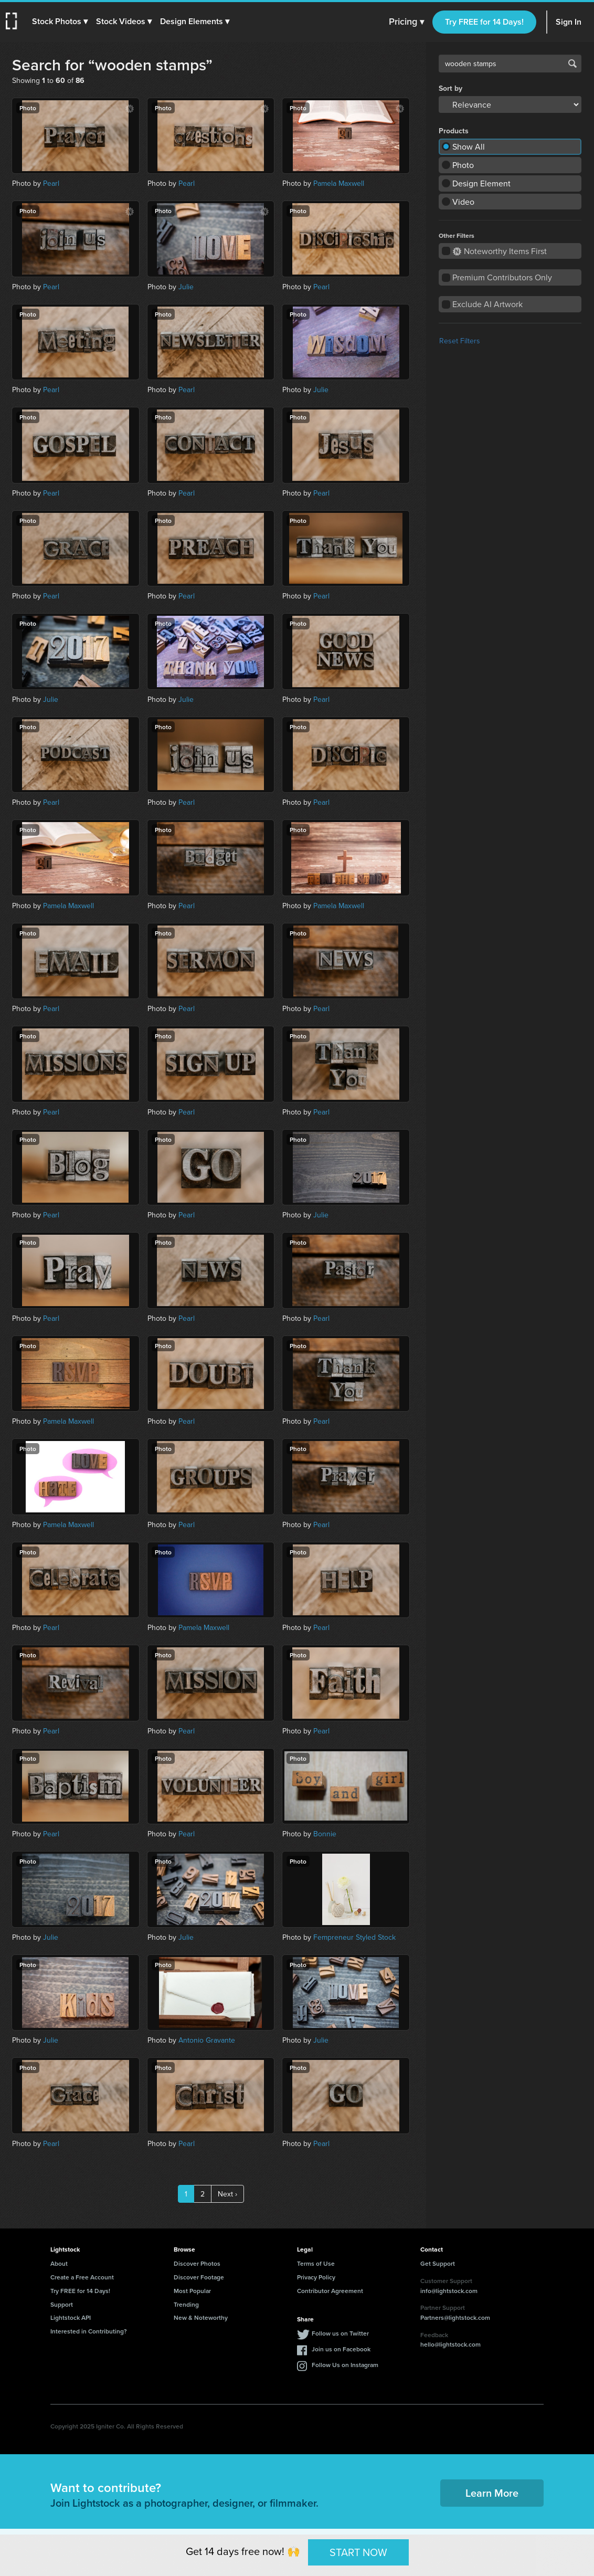  What do you see at coordinates (192, 2290) in the screenshot?
I see `Most Popular` at bounding box center [192, 2290].